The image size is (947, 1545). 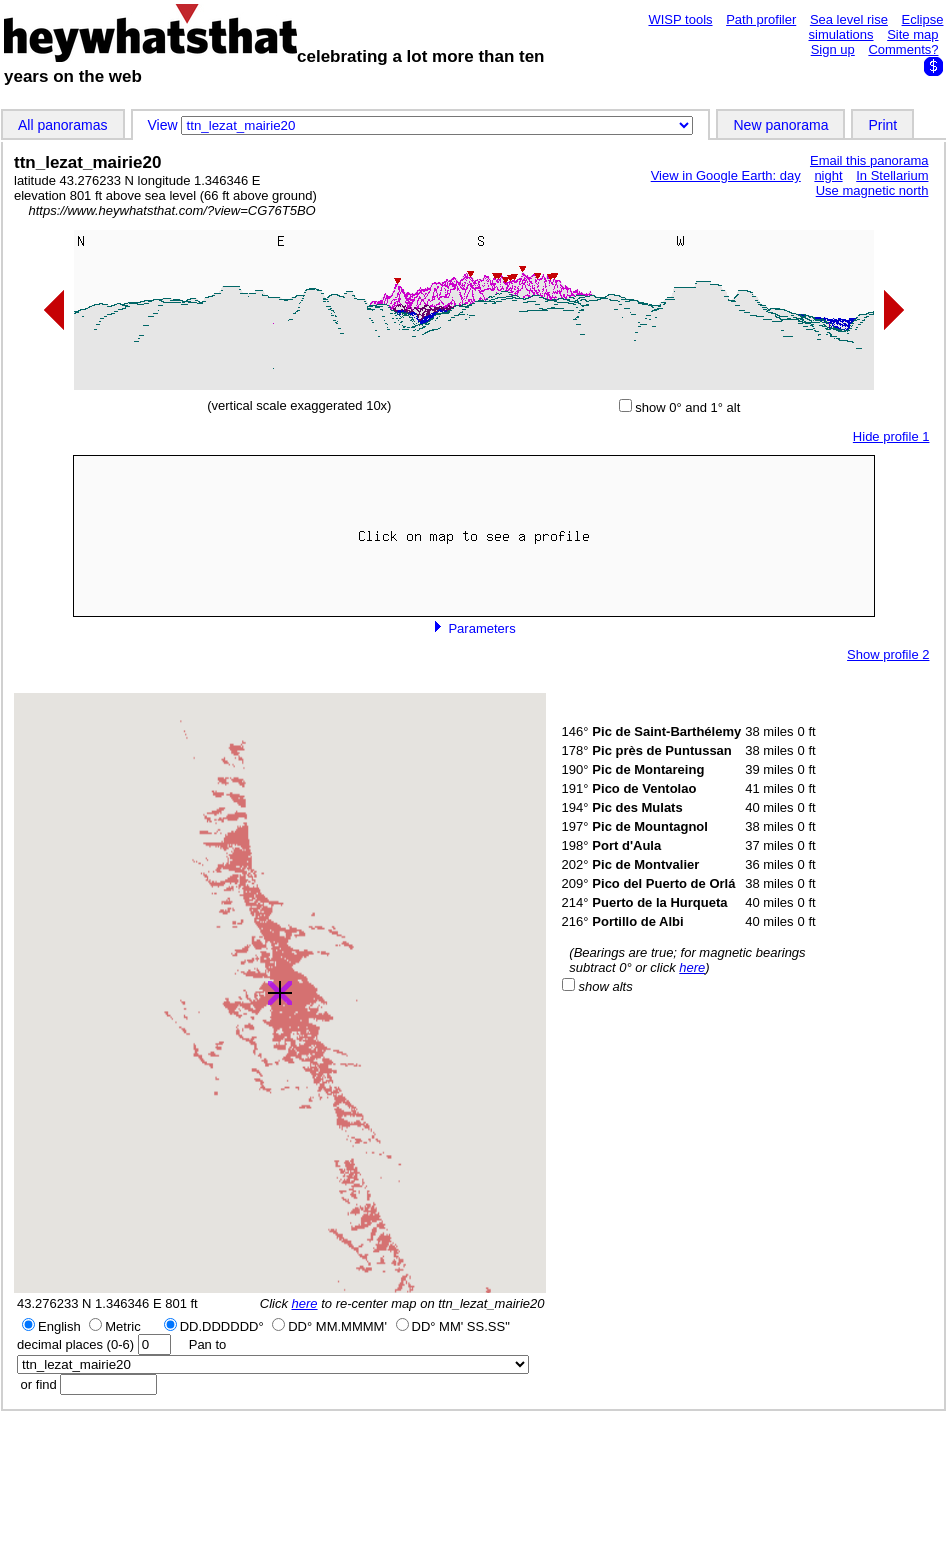 What do you see at coordinates (761, 19) in the screenshot?
I see `Path profiler` at bounding box center [761, 19].